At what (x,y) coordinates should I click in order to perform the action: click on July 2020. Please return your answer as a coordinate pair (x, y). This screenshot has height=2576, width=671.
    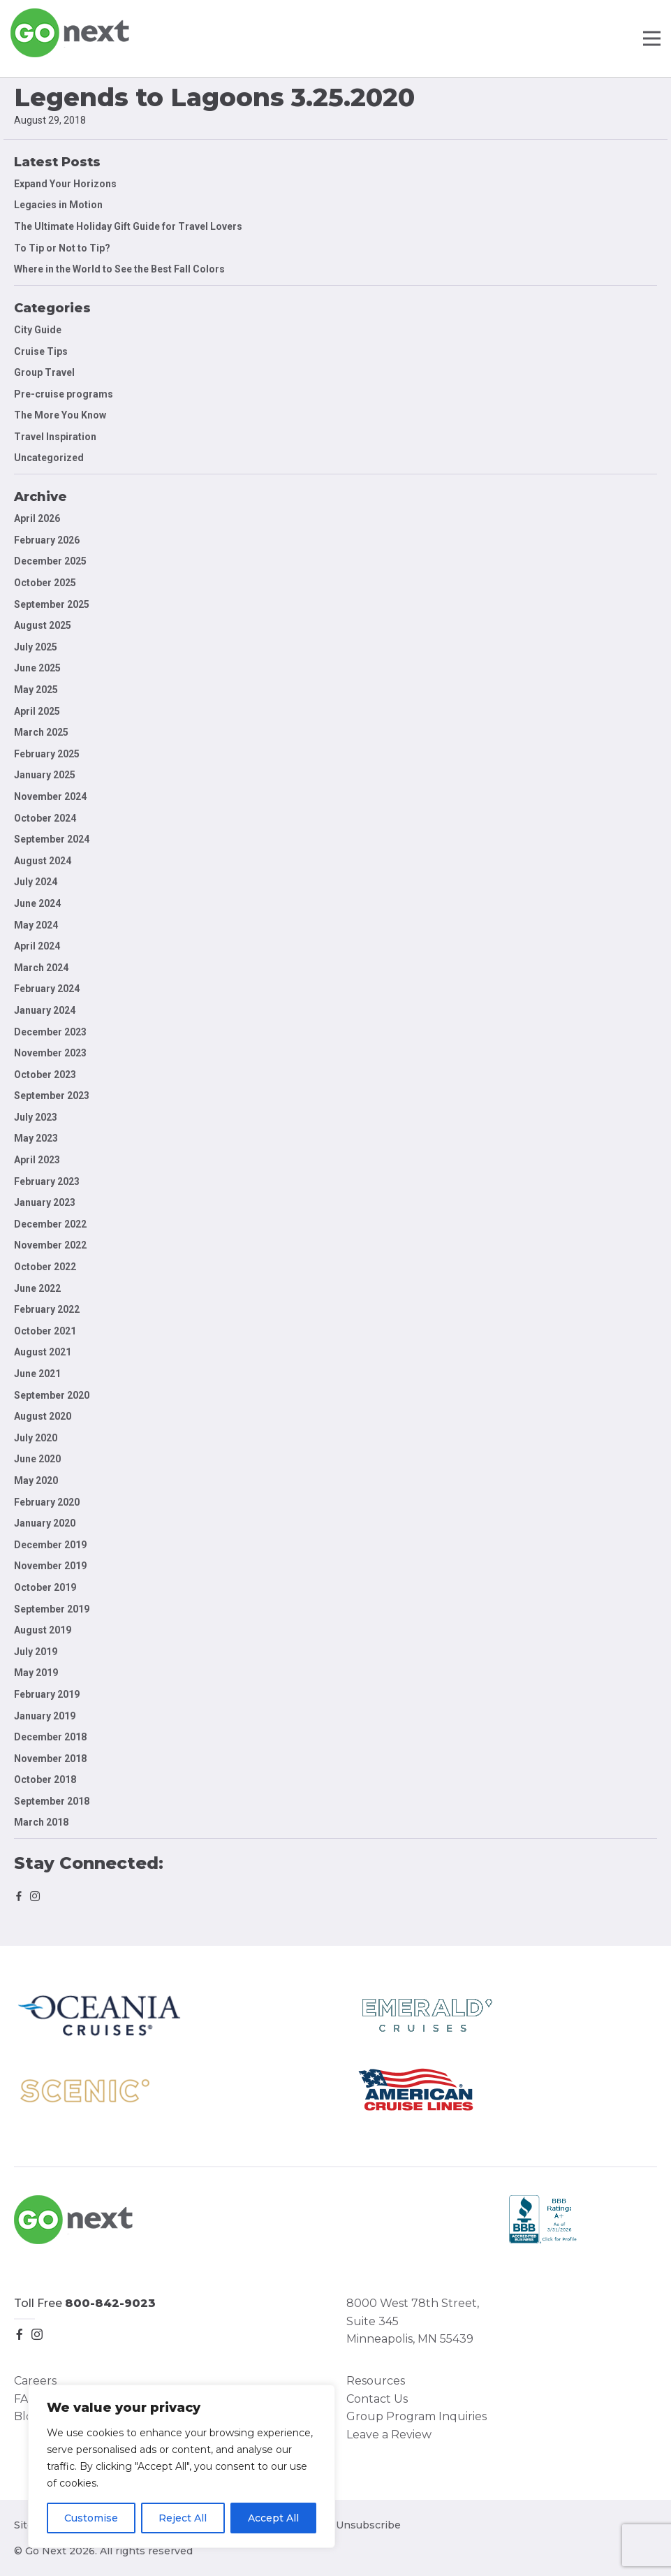
    Looking at the image, I should click on (35, 1437).